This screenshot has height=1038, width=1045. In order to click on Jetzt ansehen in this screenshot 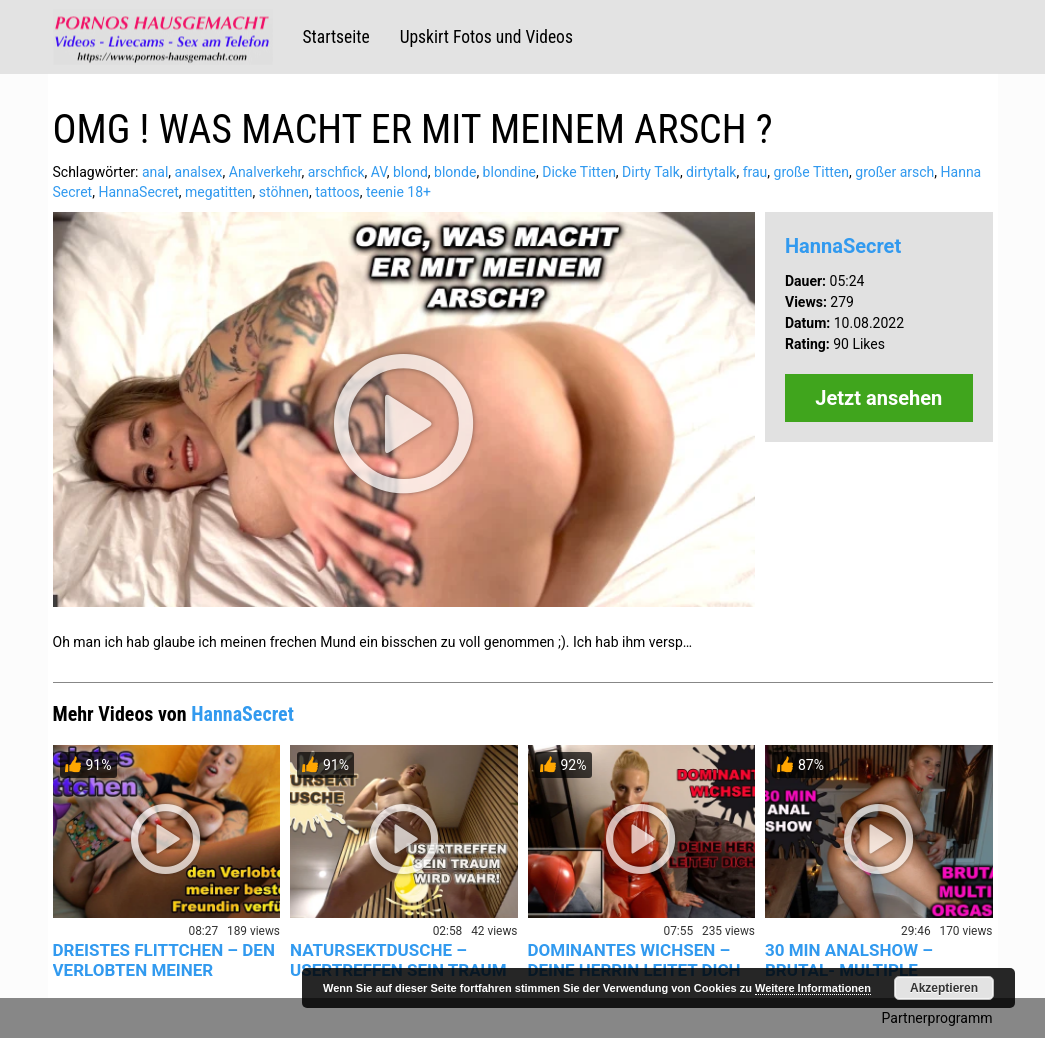, I will do `click(878, 398)`.